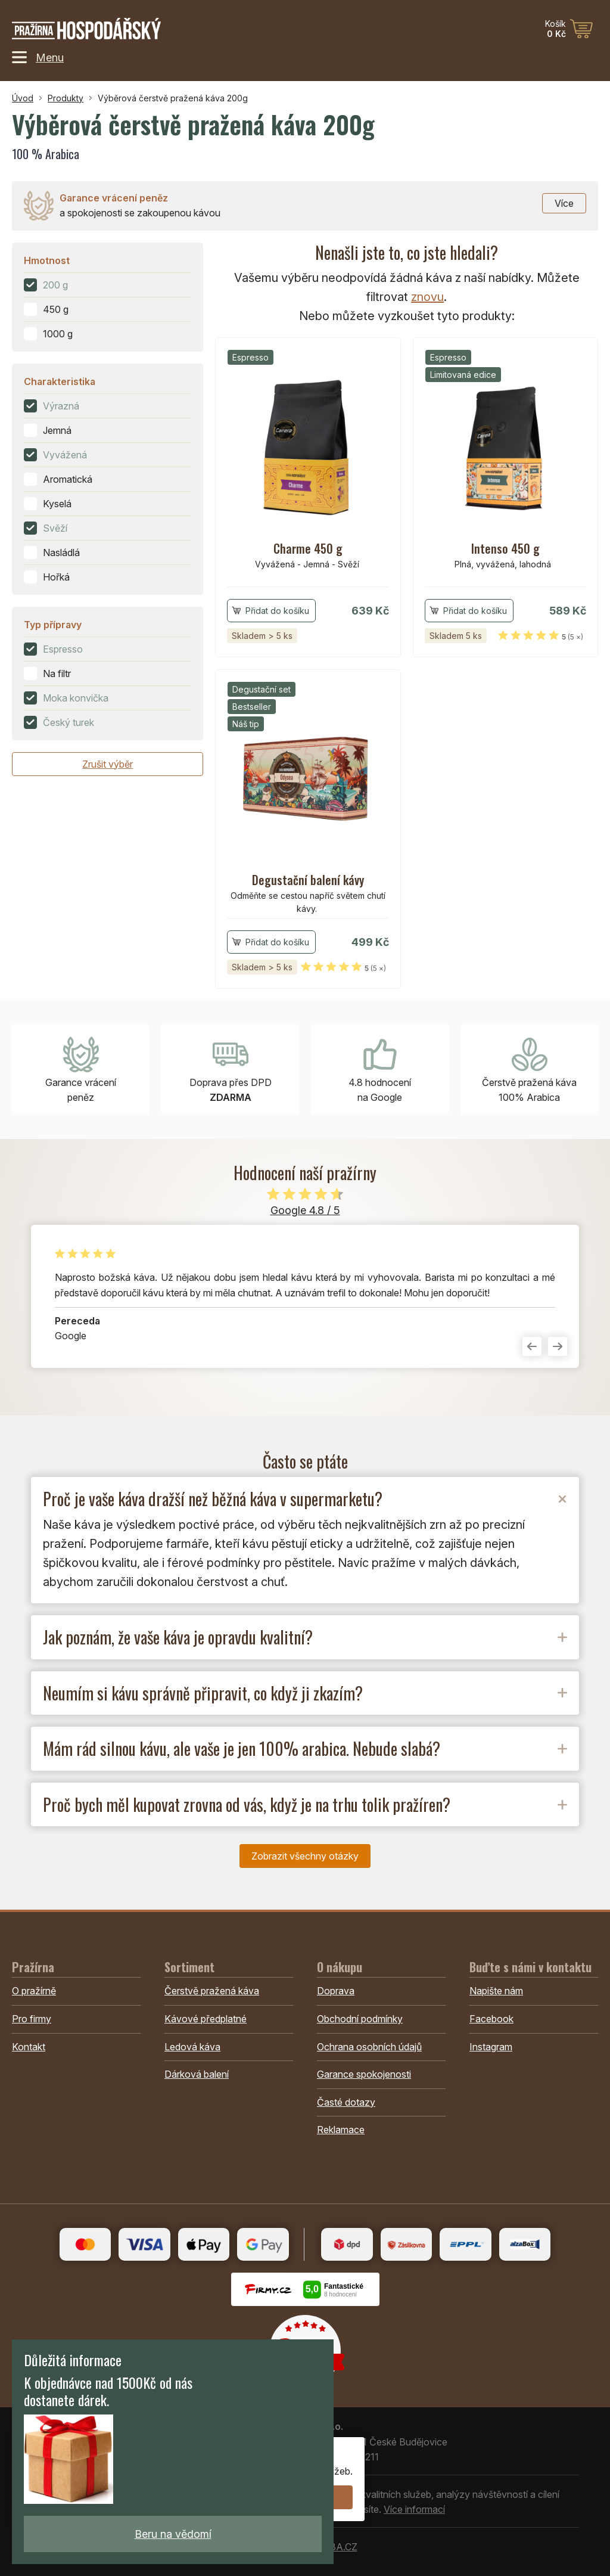 Image resolution: width=610 pixels, height=2576 pixels. What do you see at coordinates (192, 2047) in the screenshot?
I see `Ledová káva` at bounding box center [192, 2047].